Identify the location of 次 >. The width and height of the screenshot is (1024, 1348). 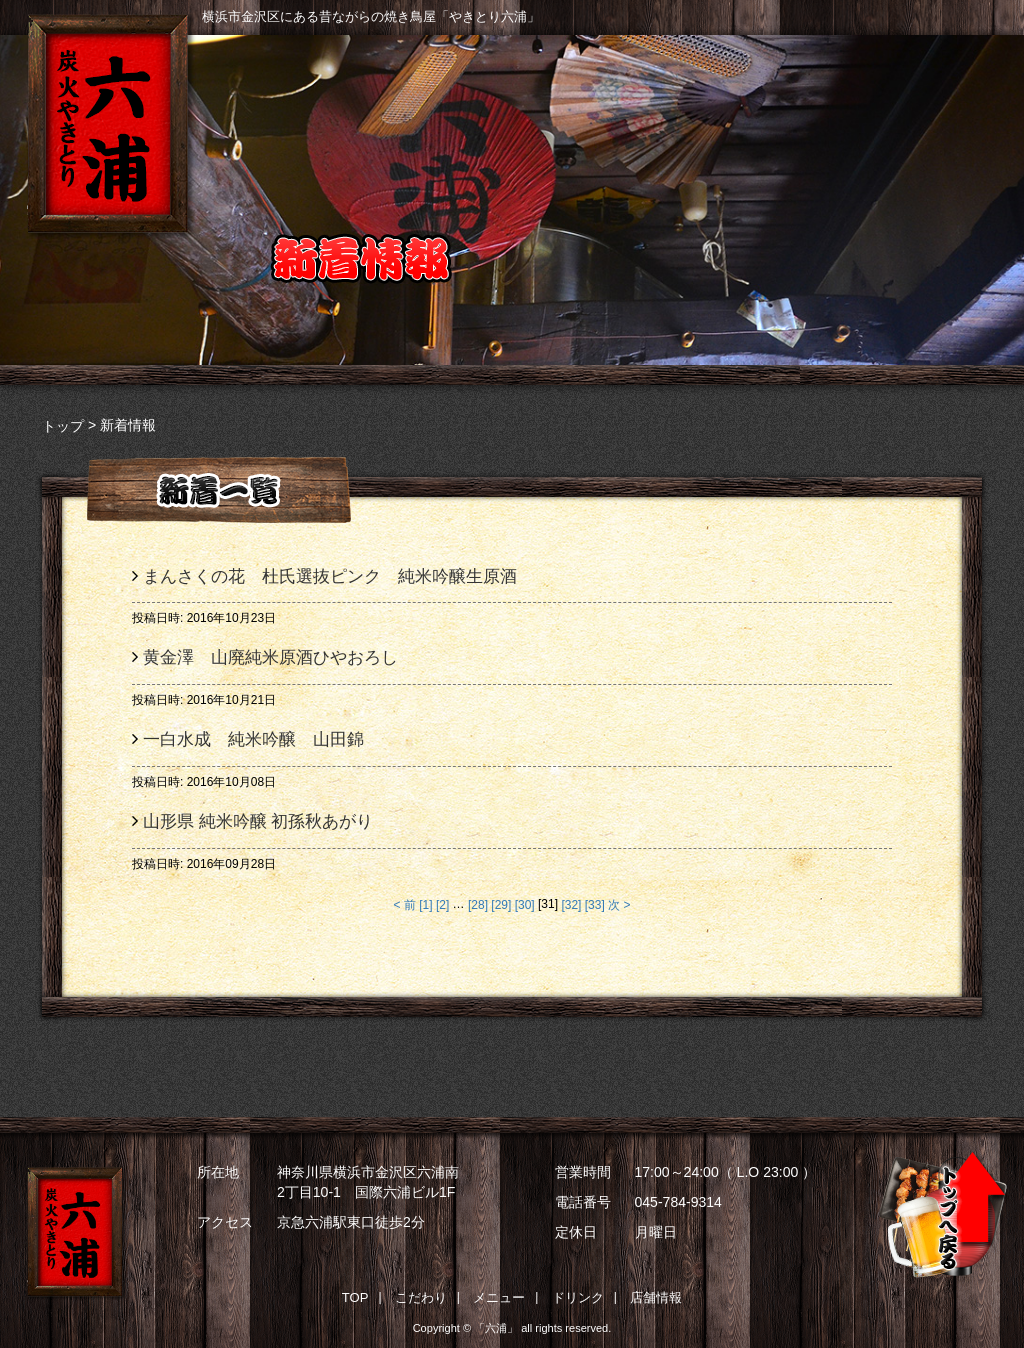
(619, 905).